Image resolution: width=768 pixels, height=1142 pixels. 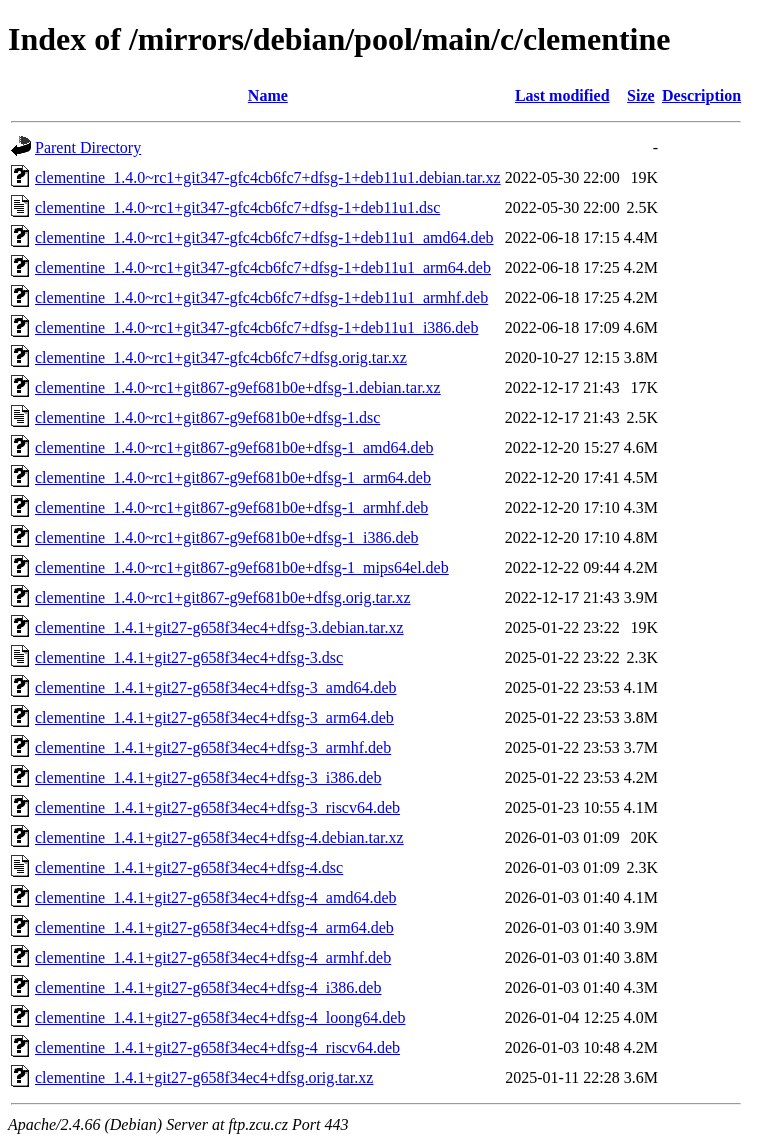 What do you see at coordinates (216, 897) in the screenshot?
I see `clementine_1.4.1+git27-g658f34ec4+dfsg-4_amd64.deb` at bounding box center [216, 897].